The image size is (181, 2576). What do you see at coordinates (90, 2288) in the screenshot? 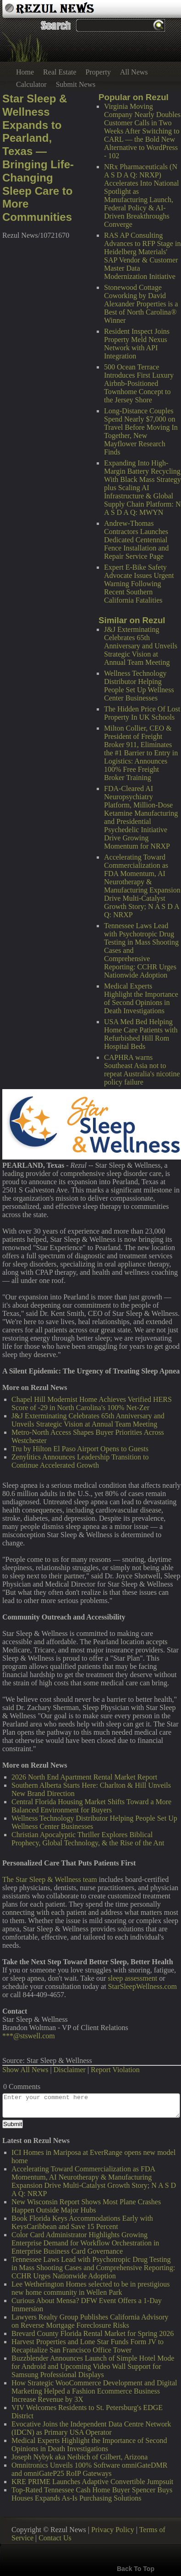
I see `Lee Wetherington Homes selected to be in prestigious new home community in Wellen Park` at bounding box center [90, 2288].